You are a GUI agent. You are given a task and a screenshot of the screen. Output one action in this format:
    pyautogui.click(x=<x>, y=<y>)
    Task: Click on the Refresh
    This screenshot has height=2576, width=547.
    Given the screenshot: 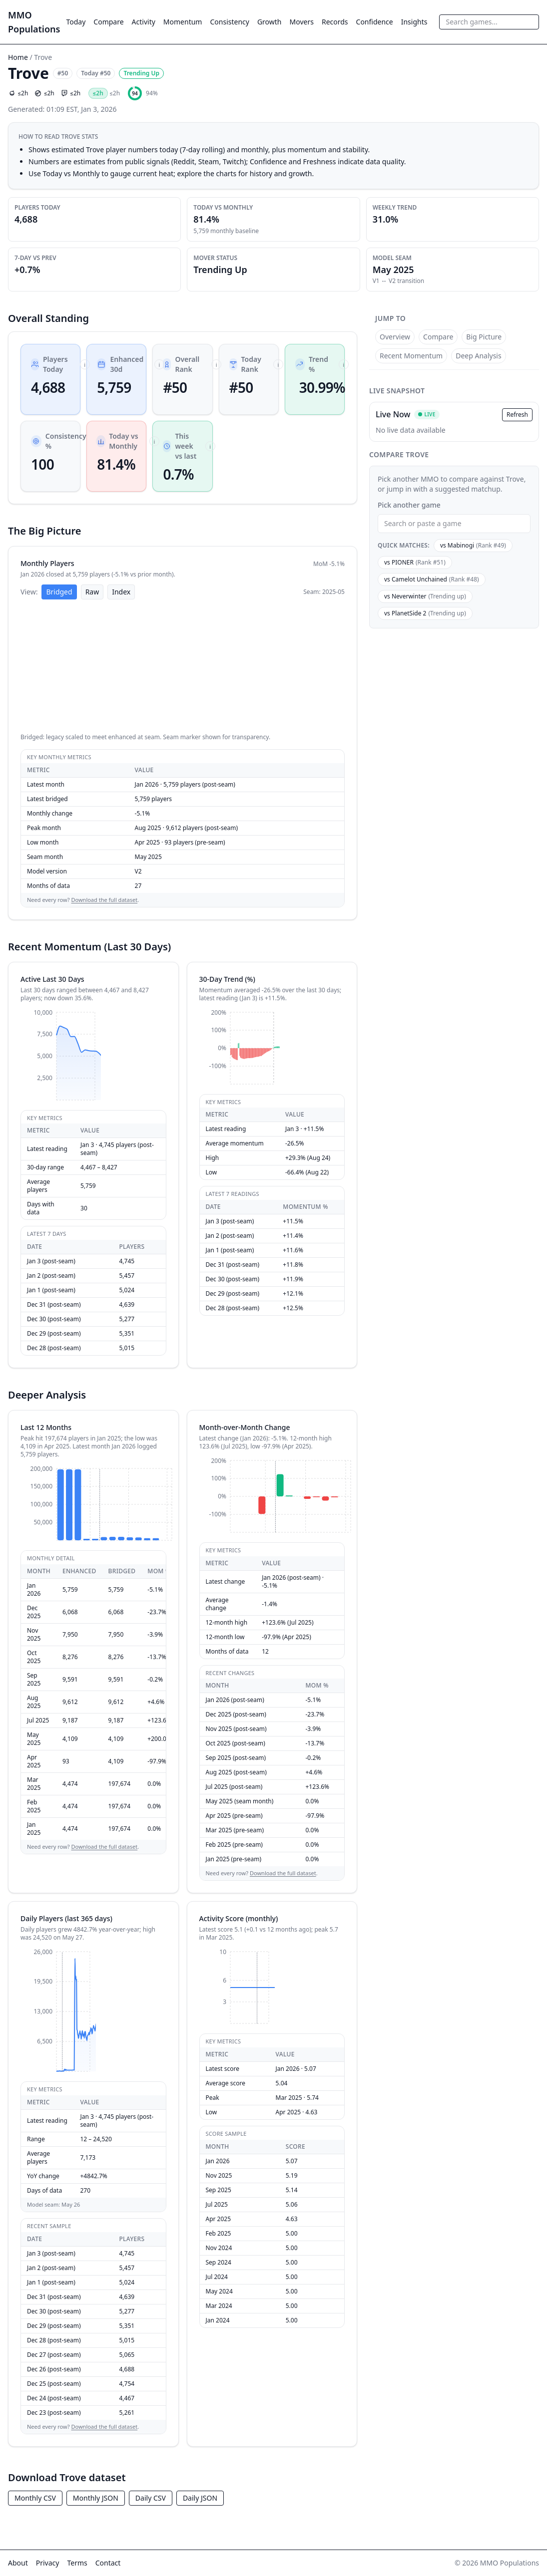 What is the action you would take?
    pyautogui.click(x=517, y=414)
    